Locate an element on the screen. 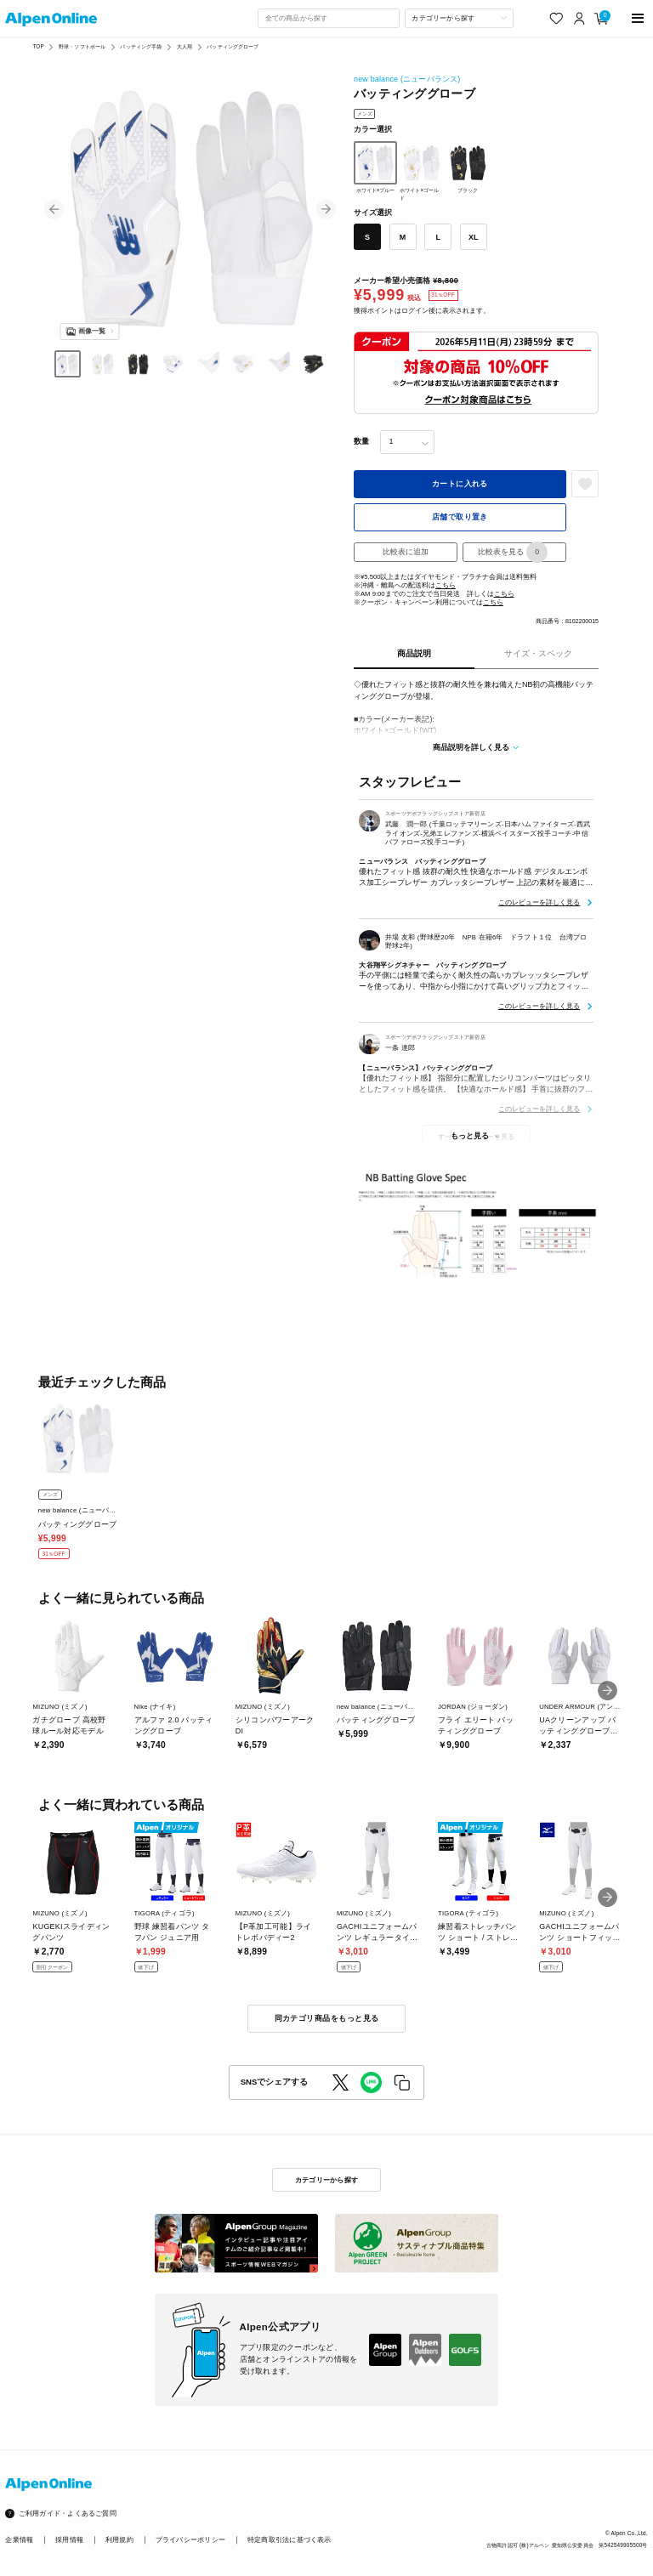 Image resolution: width=653 pixels, height=2576 pixels. 特定商取引法に基づく表示 is located at coordinates (289, 2540).